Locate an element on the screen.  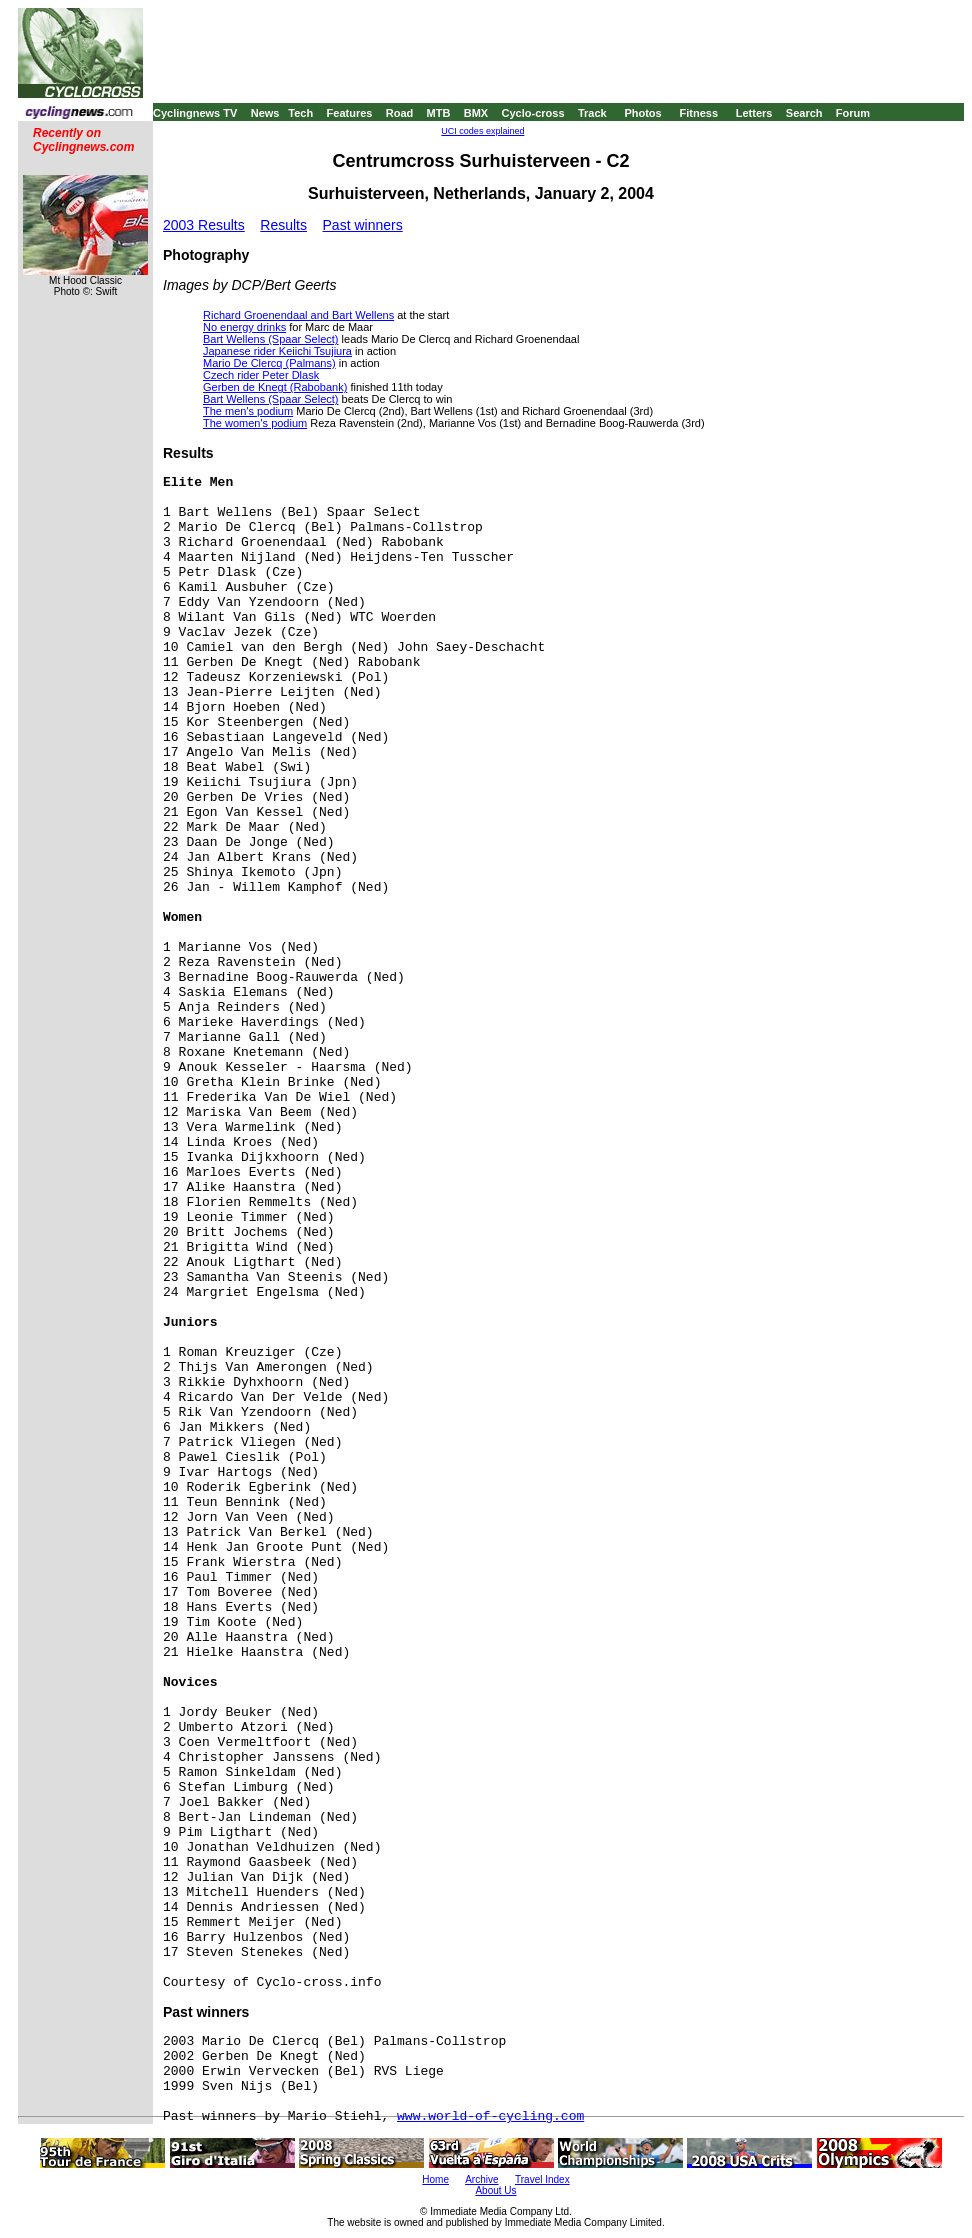
Past winners is located at coordinates (363, 225).